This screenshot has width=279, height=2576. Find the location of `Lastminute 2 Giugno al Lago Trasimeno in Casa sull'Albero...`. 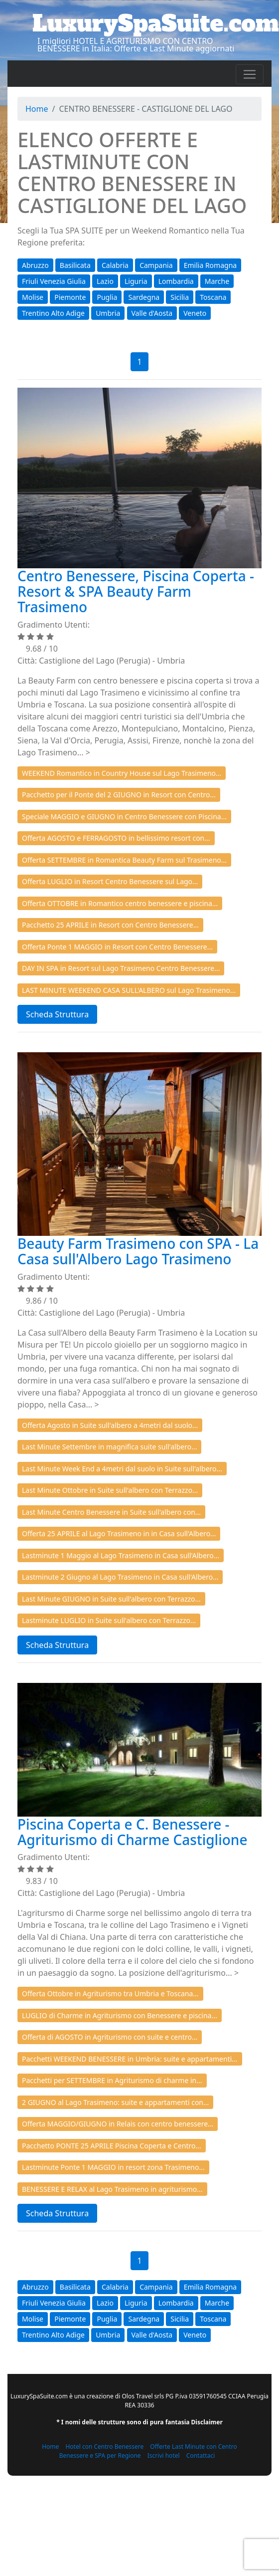

Lastminute 2 Giugno al Lago Trasimeno in Casa sull'Albero... is located at coordinates (120, 1577).